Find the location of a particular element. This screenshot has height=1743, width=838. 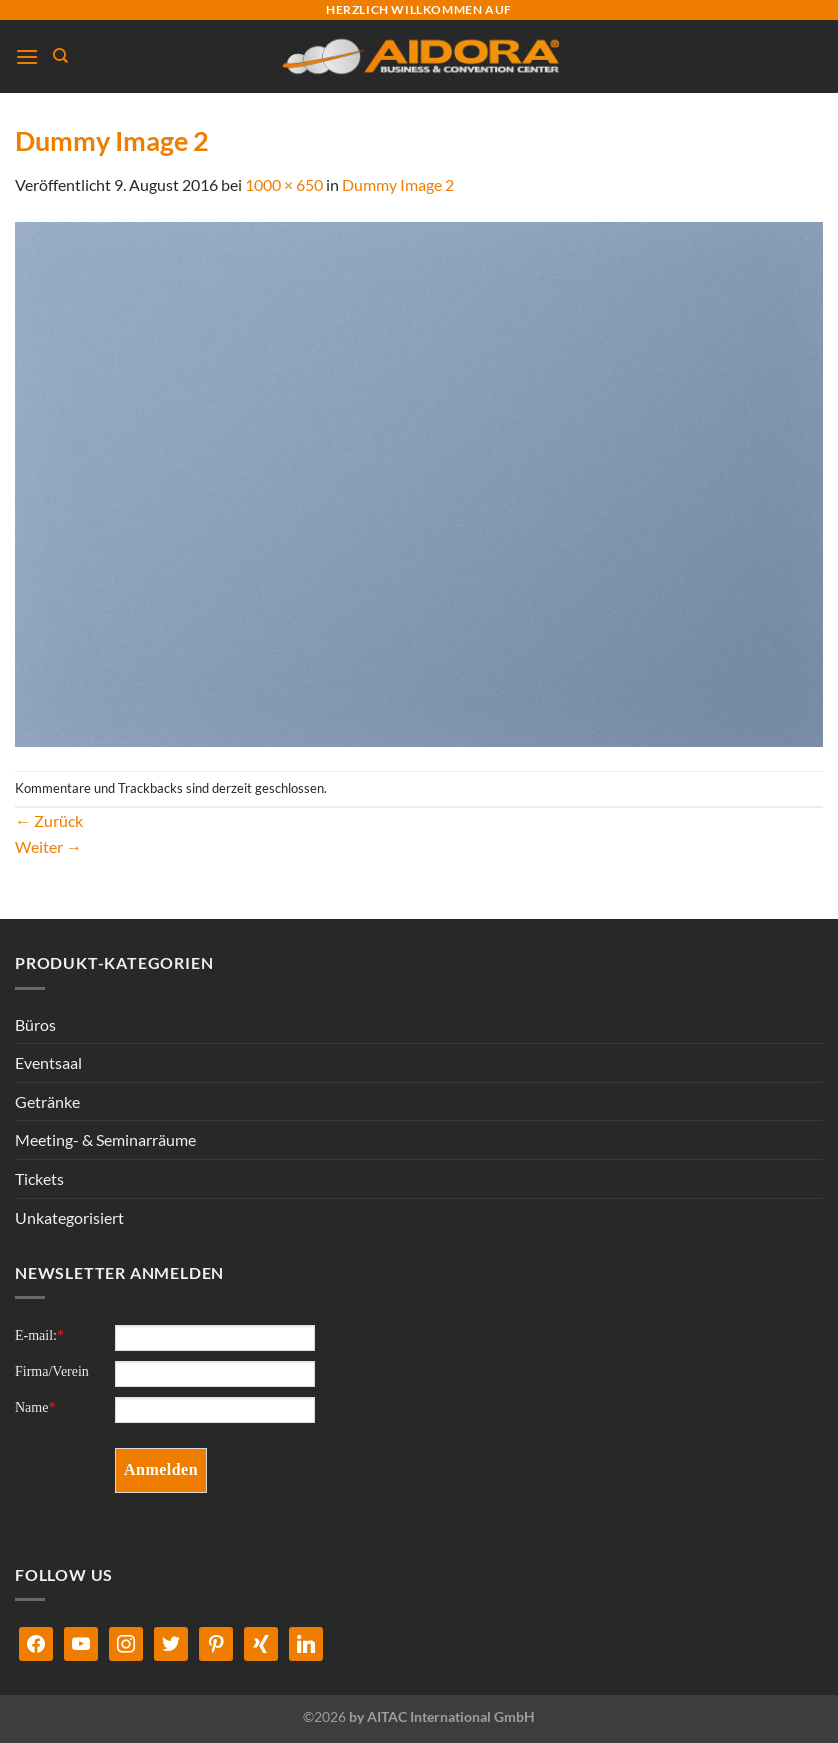

Dummy Image 2 is located at coordinates (398, 184).